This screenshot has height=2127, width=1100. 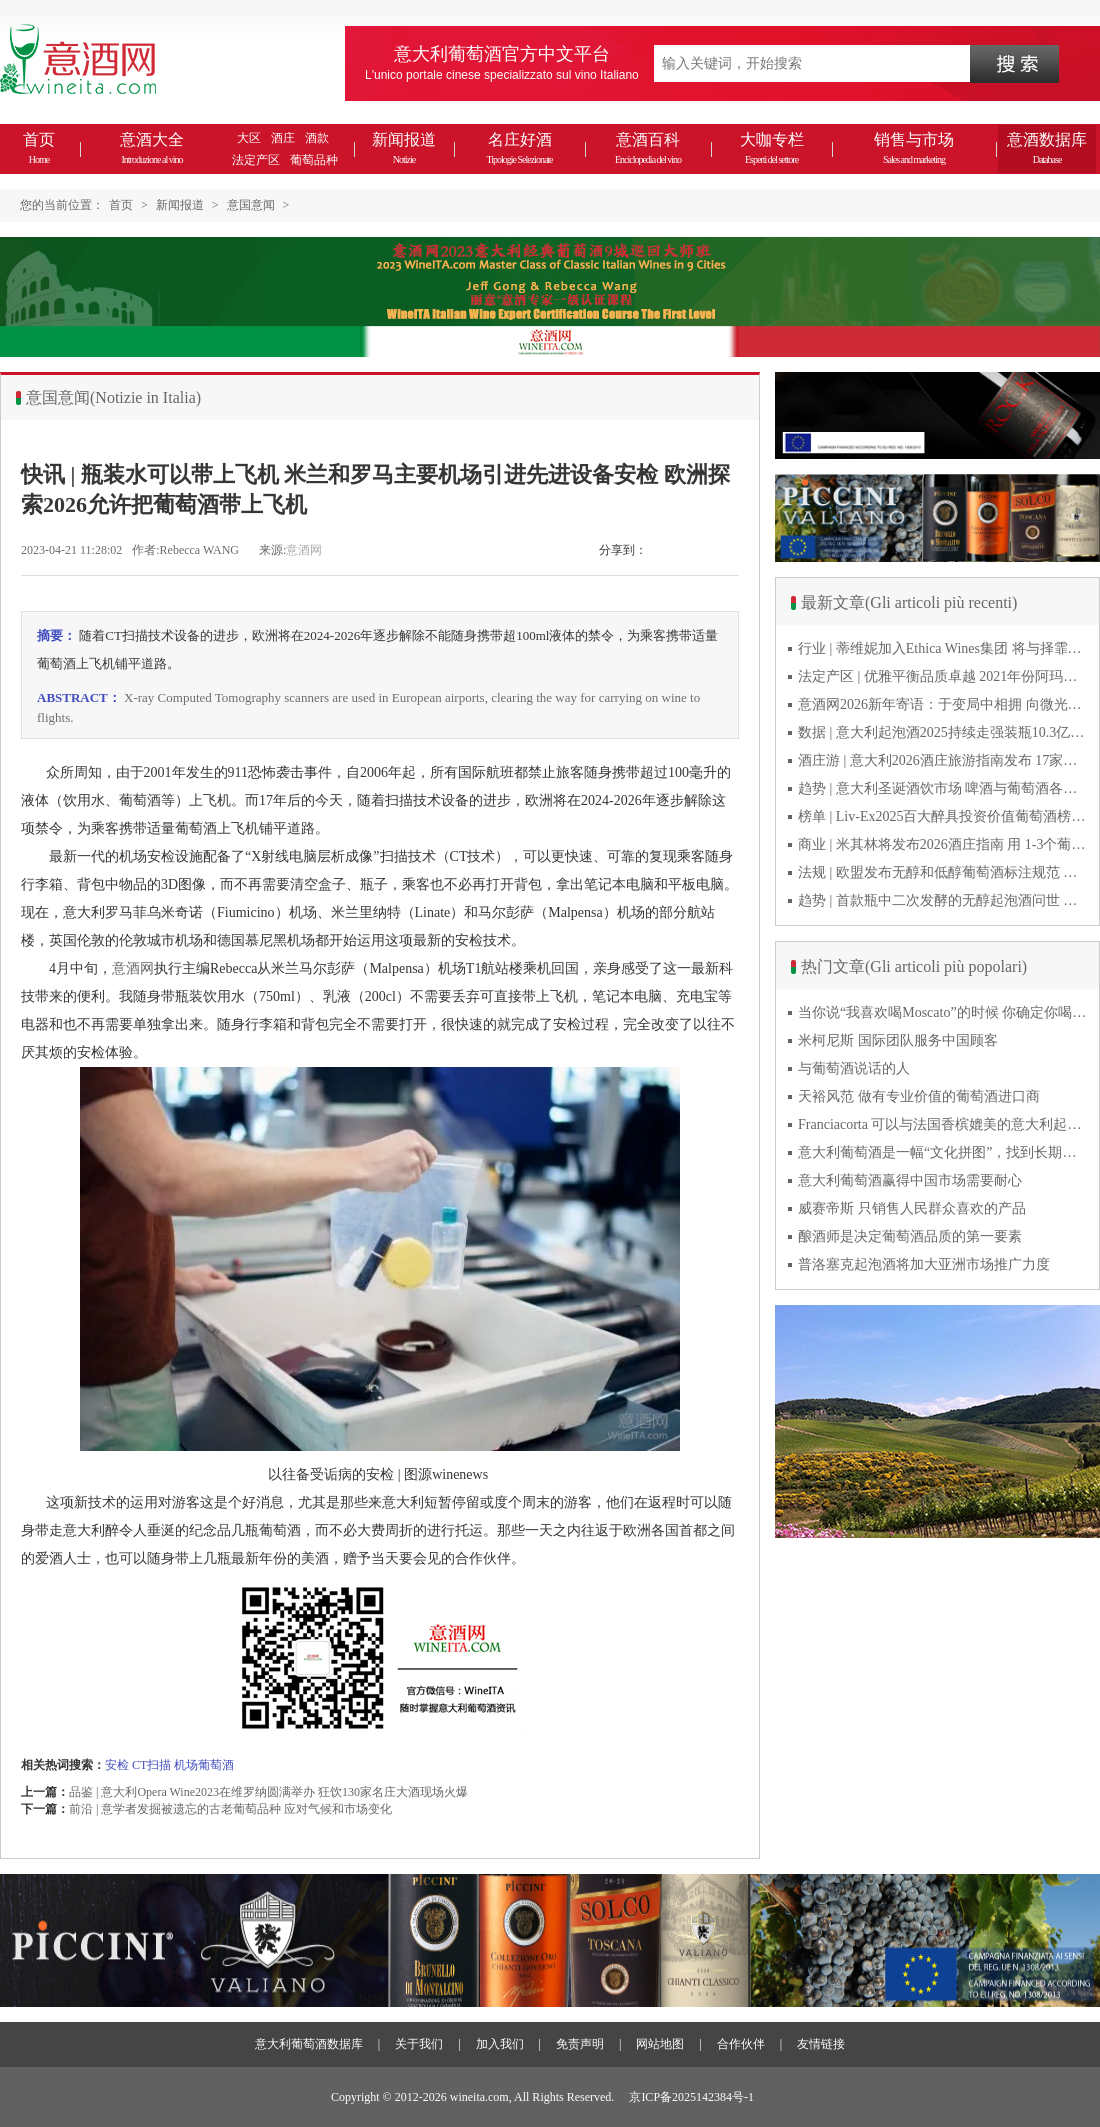 What do you see at coordinates (943, 816) in the screenshot?
I see `榜单 | Liv-Ex2025百大醉具投资价值葡萄酒榜单发布 20款意酒入选` at bounding box center [943, 816].